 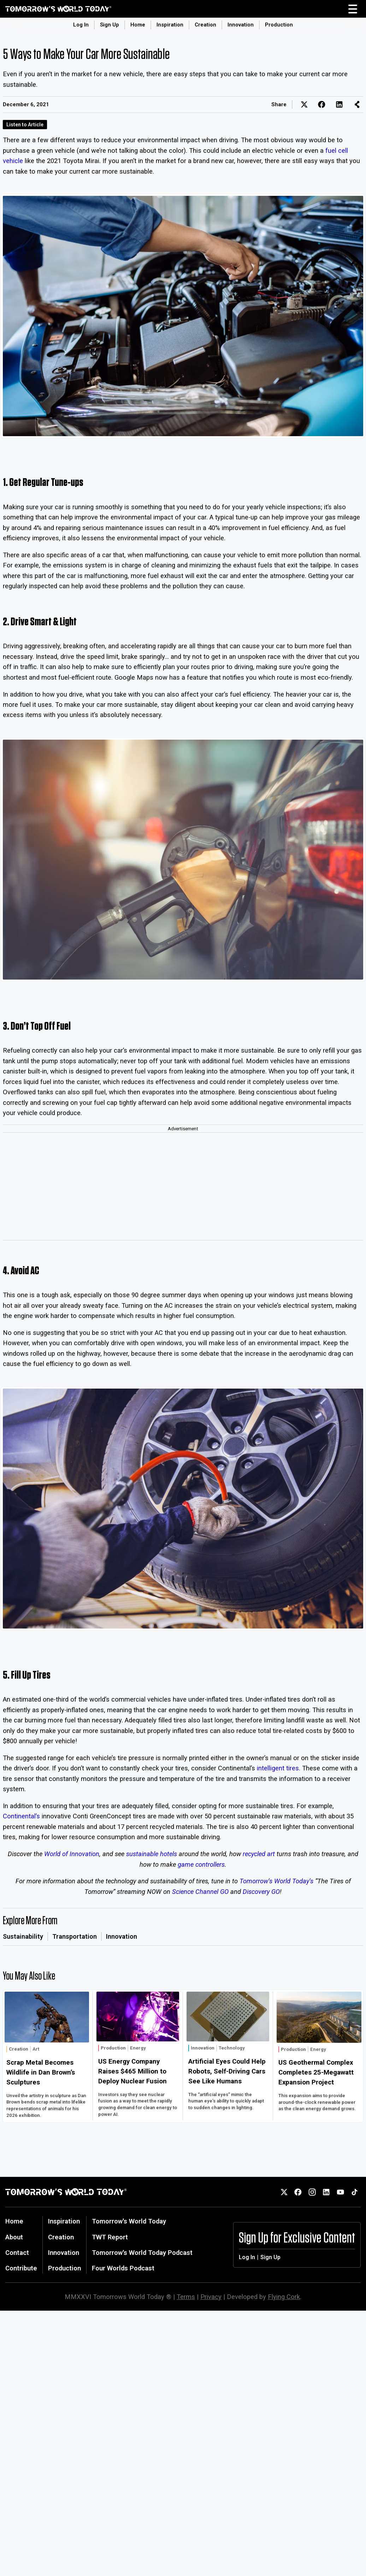 What do you see at coordinates (36, 2049) in the screenshot?
I see `Art` at bounding box center [36, 2049].